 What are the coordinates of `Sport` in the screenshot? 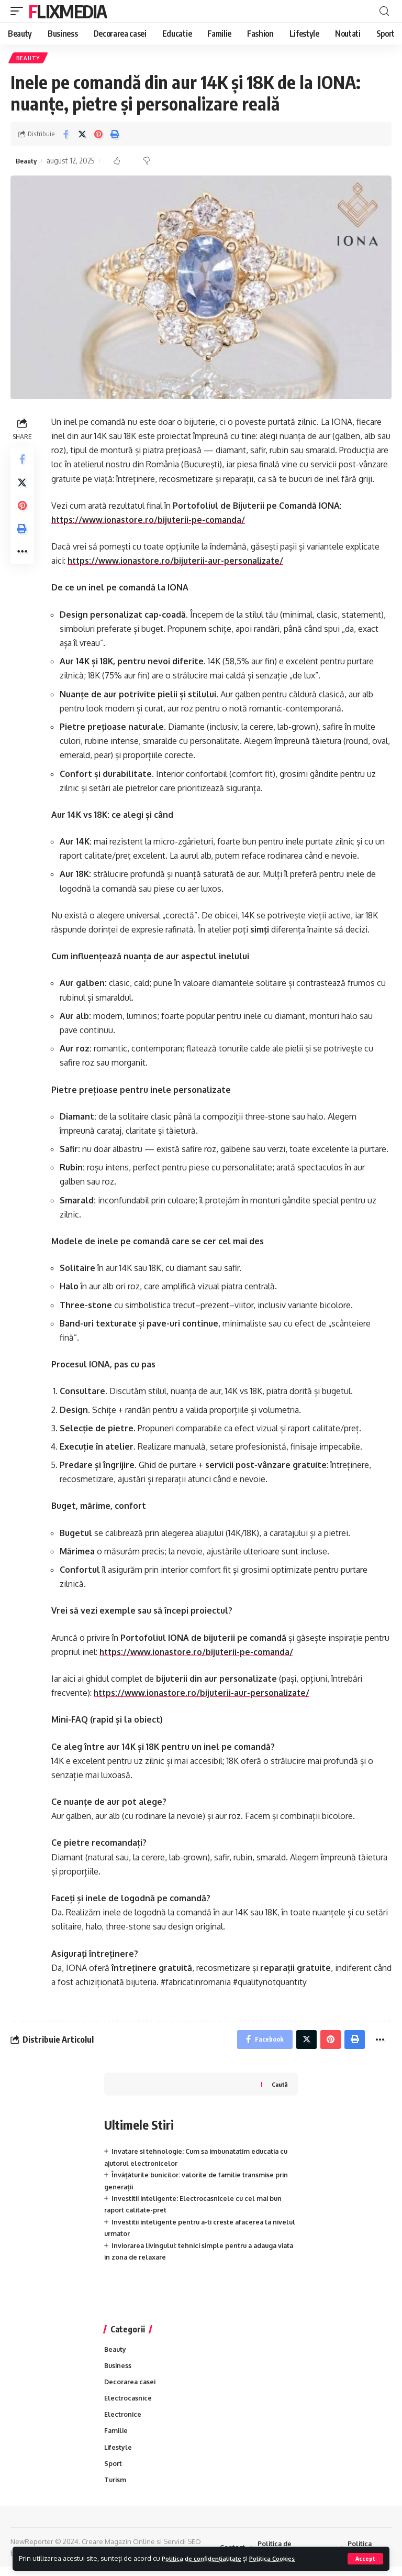 It's located at (113, 2472).